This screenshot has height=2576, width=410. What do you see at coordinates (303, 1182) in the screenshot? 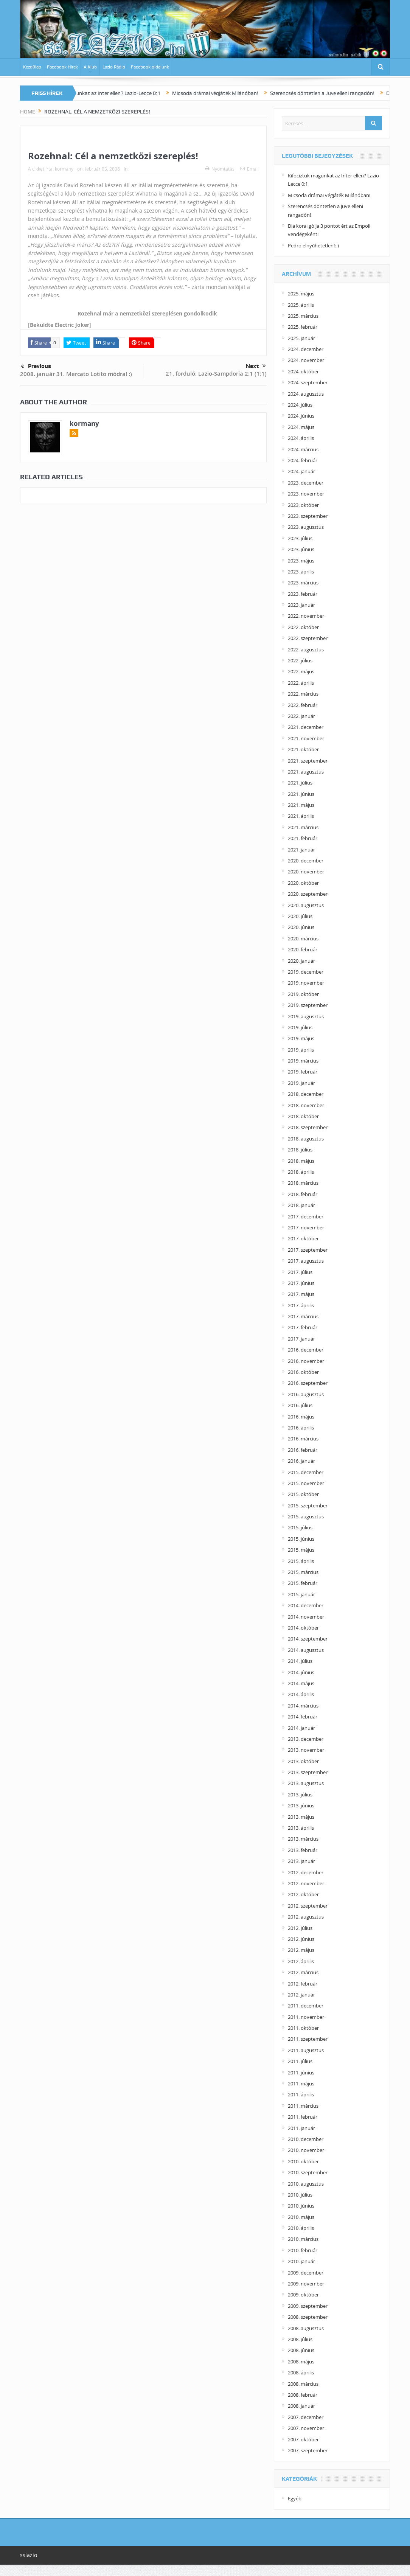
I see `2018. március` at bounding box center [303, 1182].